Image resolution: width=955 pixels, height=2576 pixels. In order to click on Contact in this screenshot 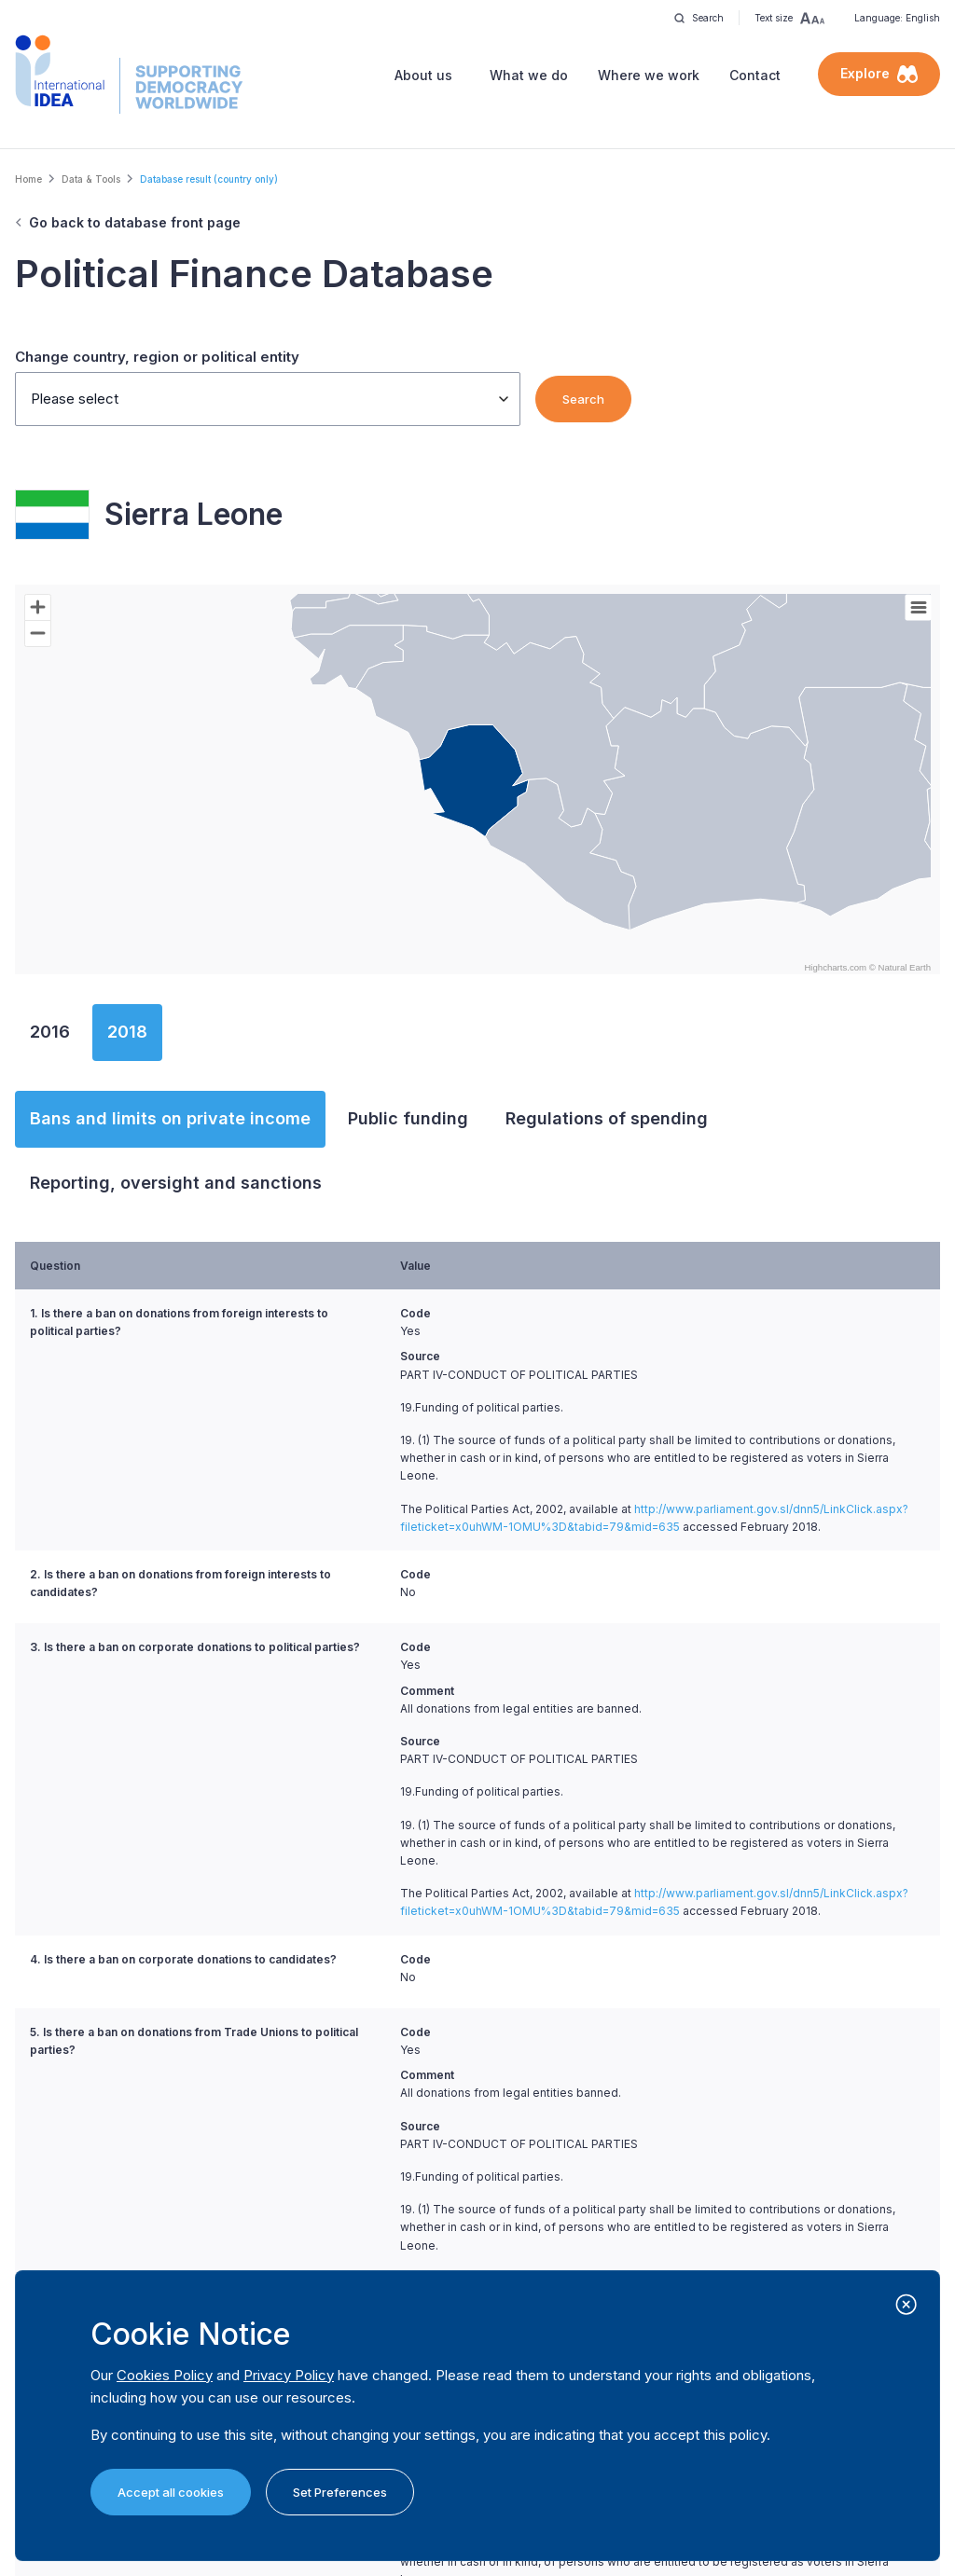, I will do `click(755, 75)`.